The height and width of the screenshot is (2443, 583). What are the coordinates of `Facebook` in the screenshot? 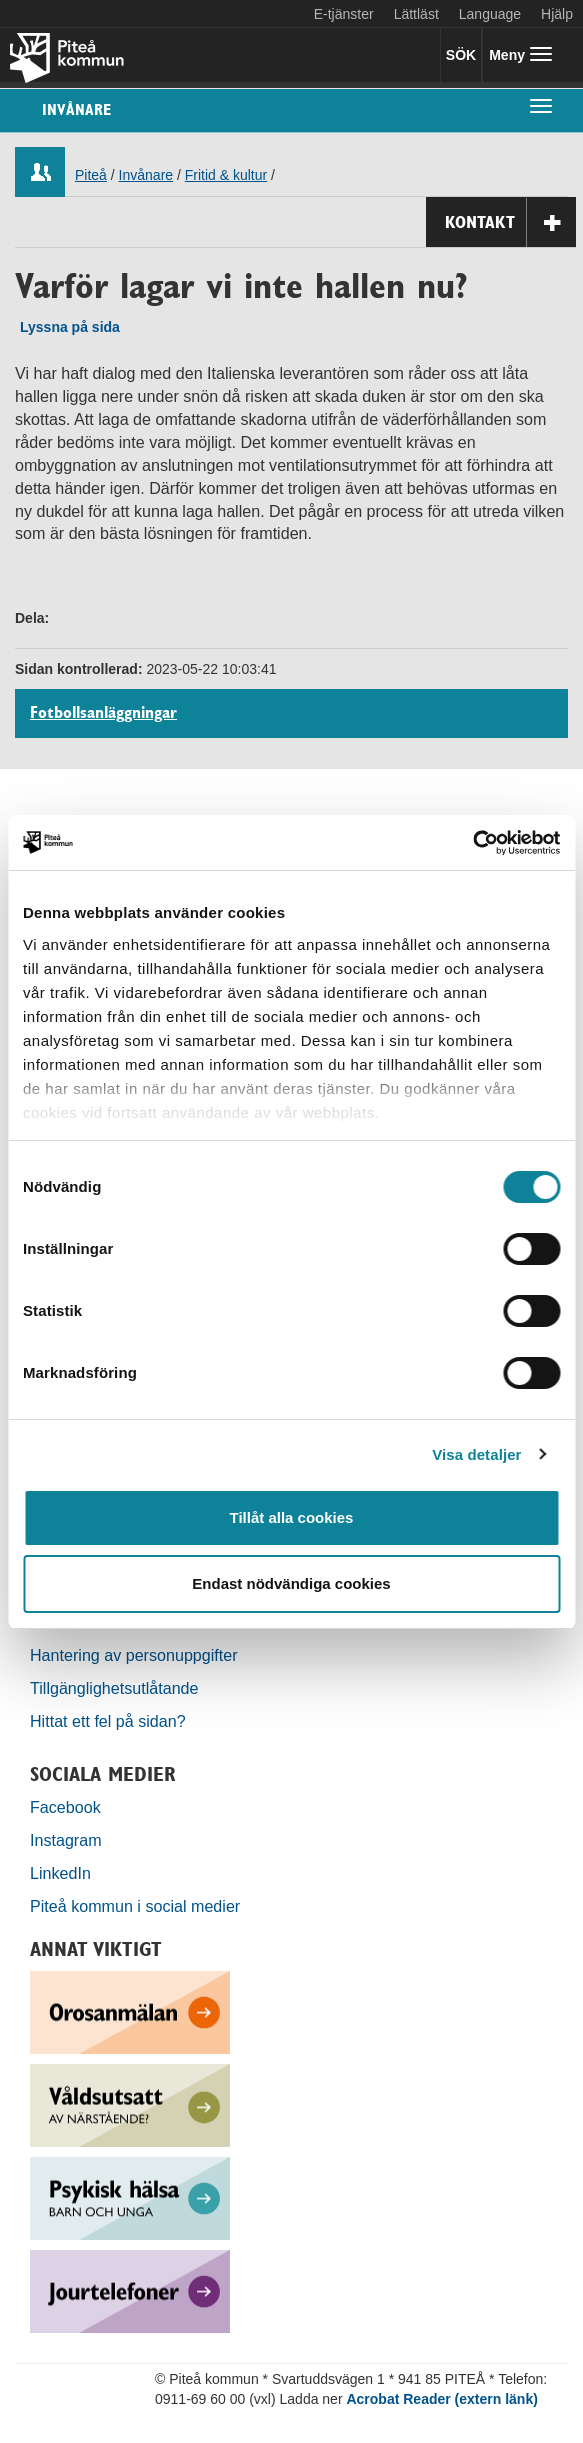 It's located at (65, 1807).